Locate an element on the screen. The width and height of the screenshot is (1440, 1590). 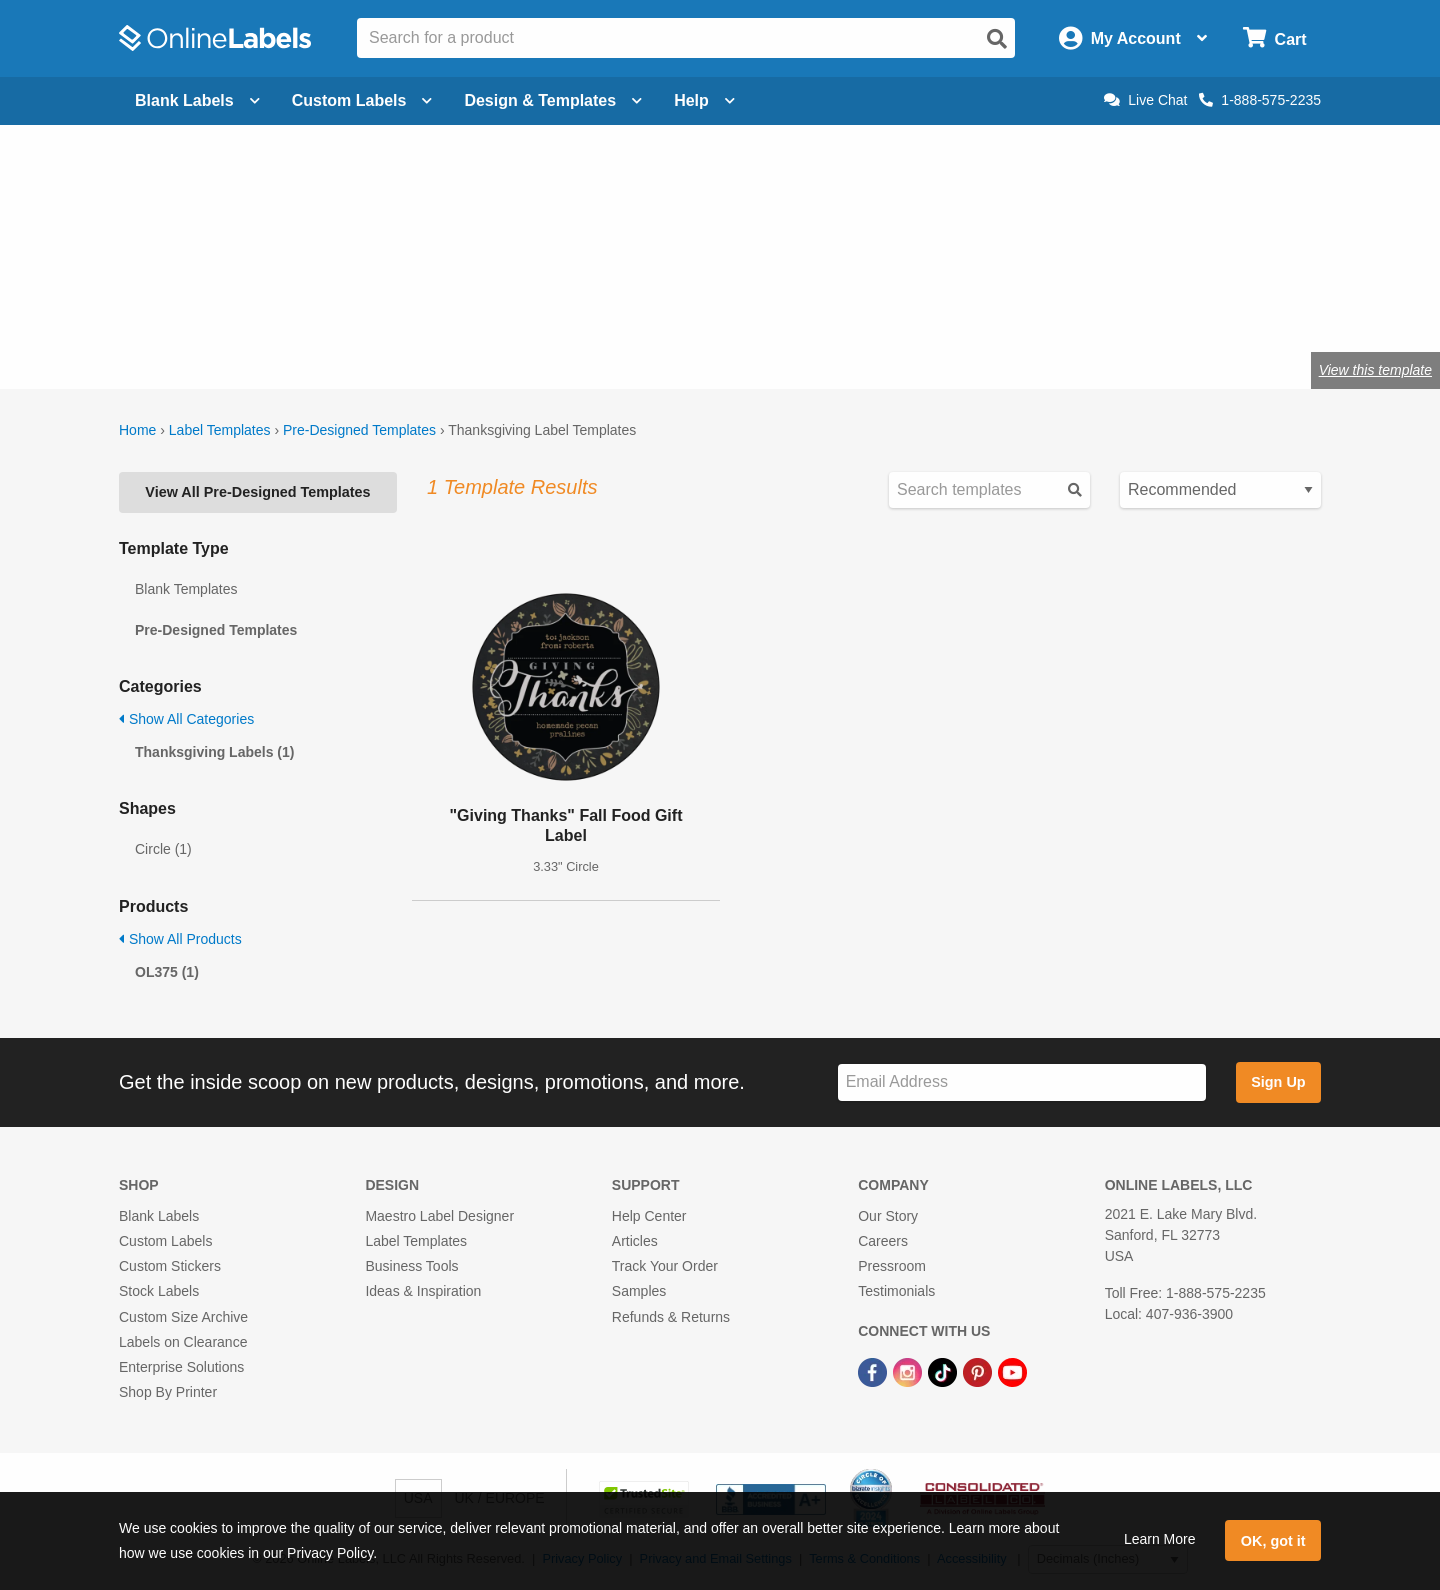
View this template is located at coordinates (1375, 370).